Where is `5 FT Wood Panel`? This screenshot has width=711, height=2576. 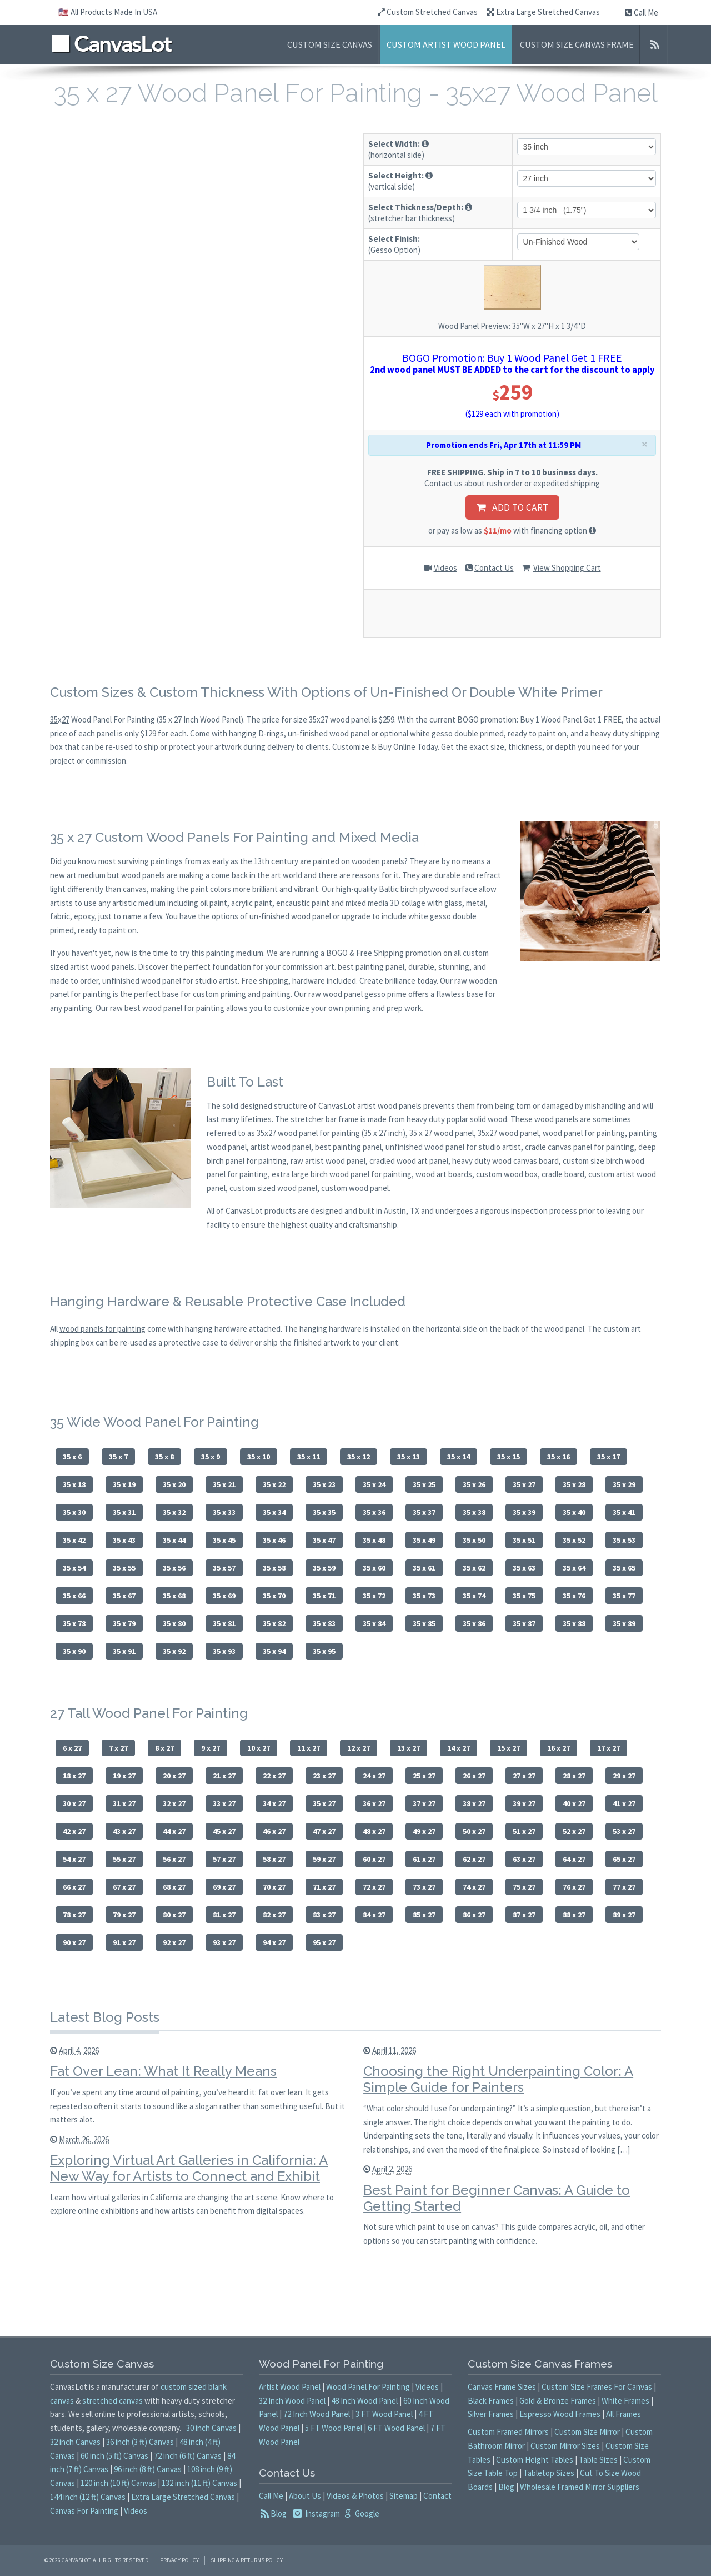 5 FT Wood Panel is located at coordinates (333, 2428).